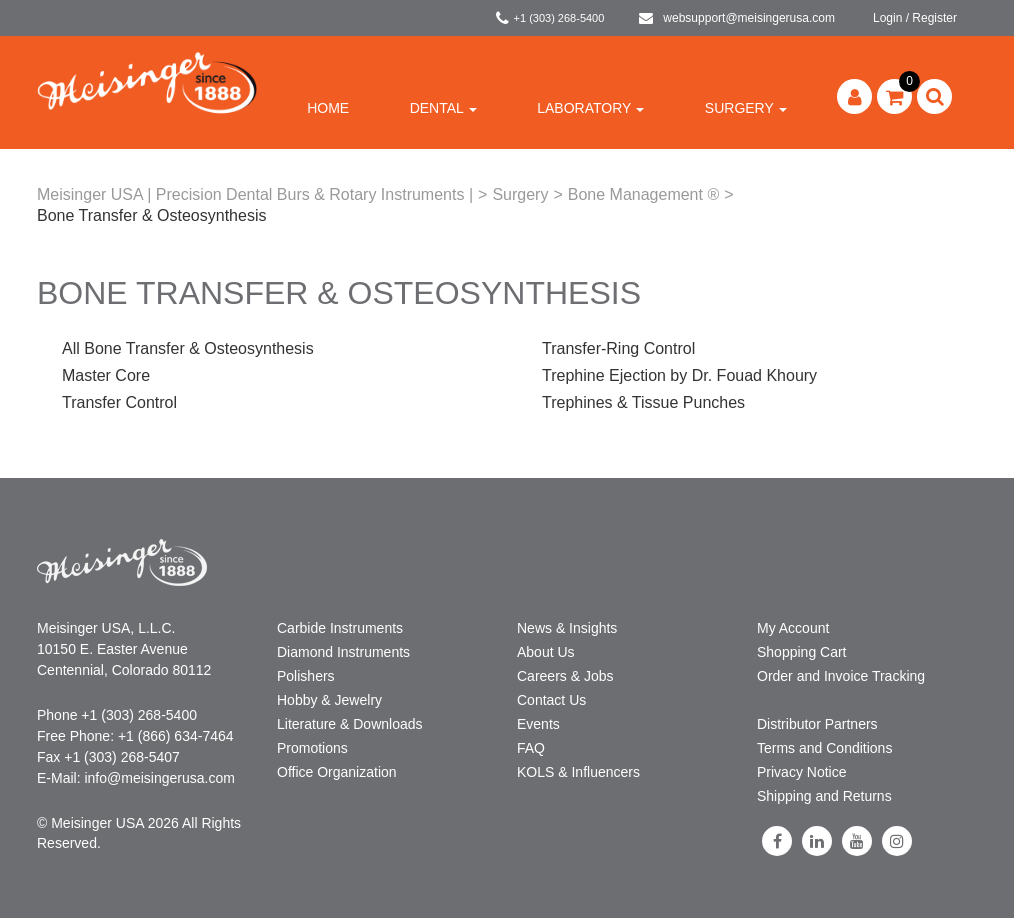 The width and height of the screenshot is (1014, 918). Describe the element at coordinates (306, 676) in the screenshot. I see `Polishers` at that location.